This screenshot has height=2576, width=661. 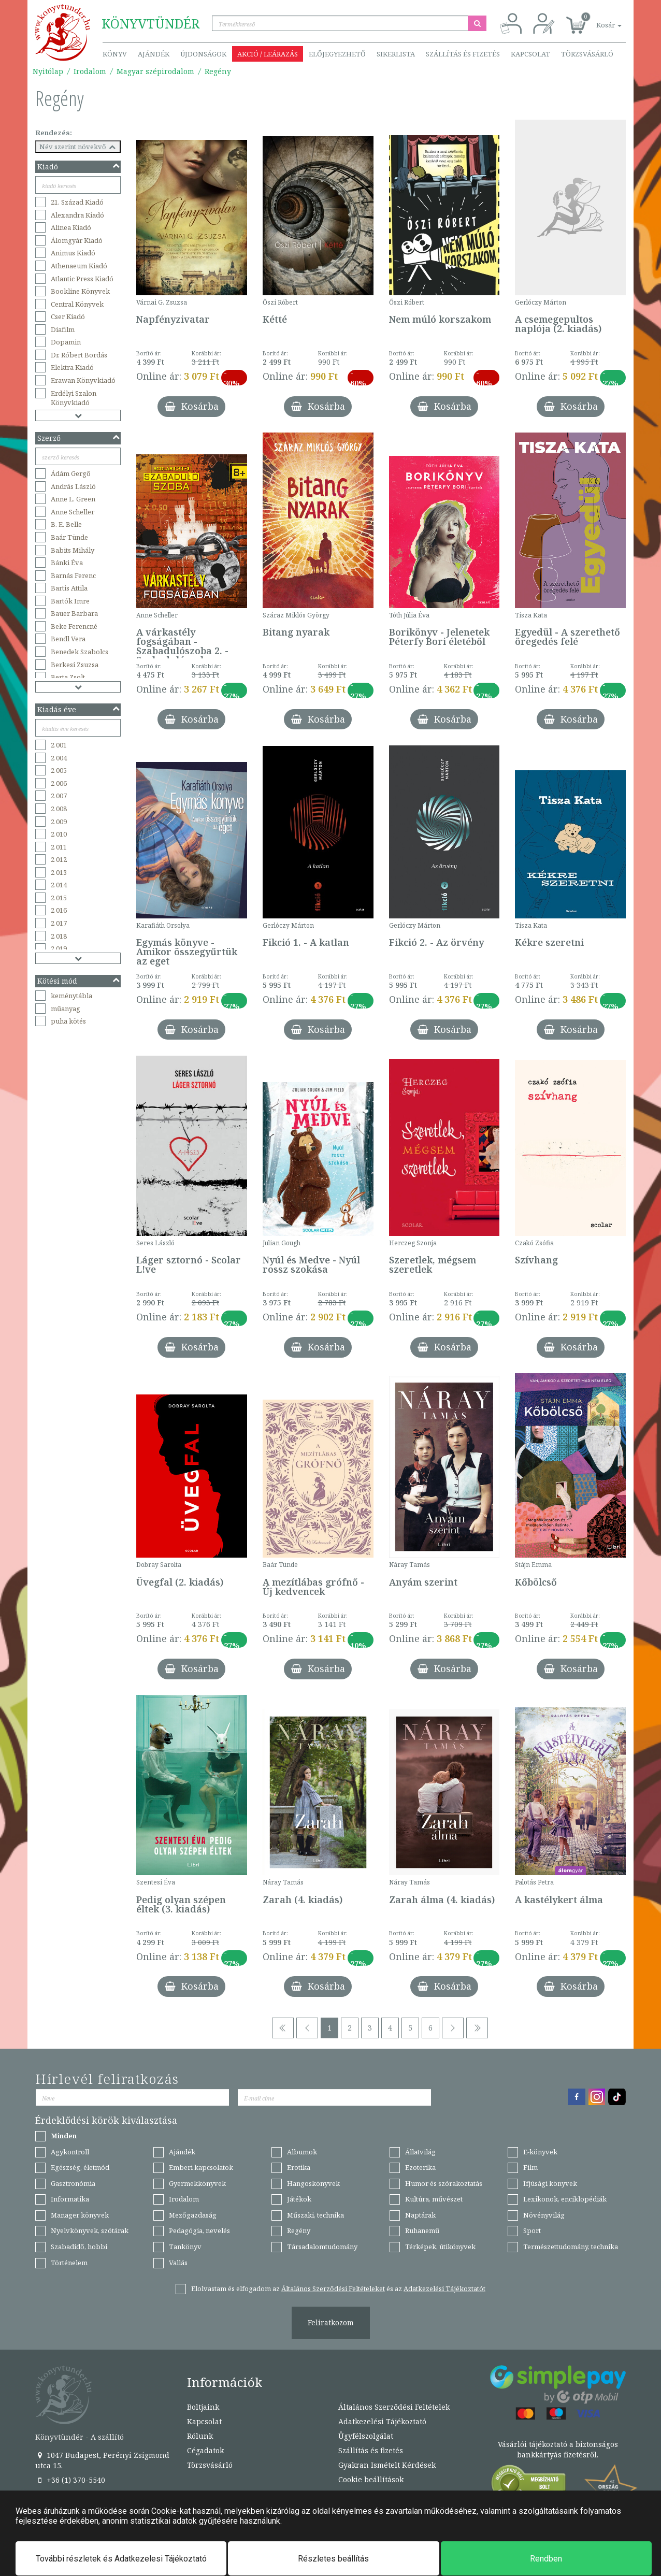 I want to click on 2 011, so click(x=59, y=847).